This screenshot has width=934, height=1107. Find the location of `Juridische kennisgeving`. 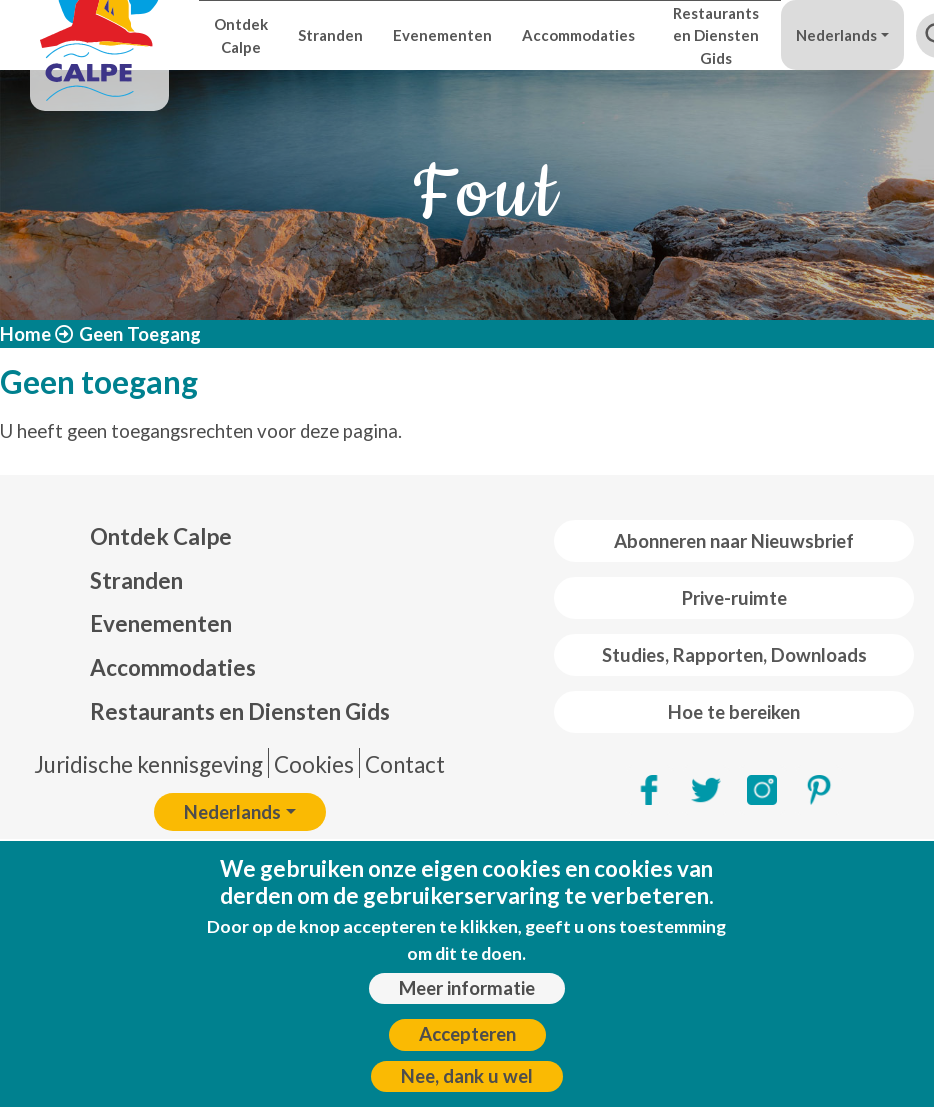

Juridische kennisgeving is located at coordinates (148, 764).